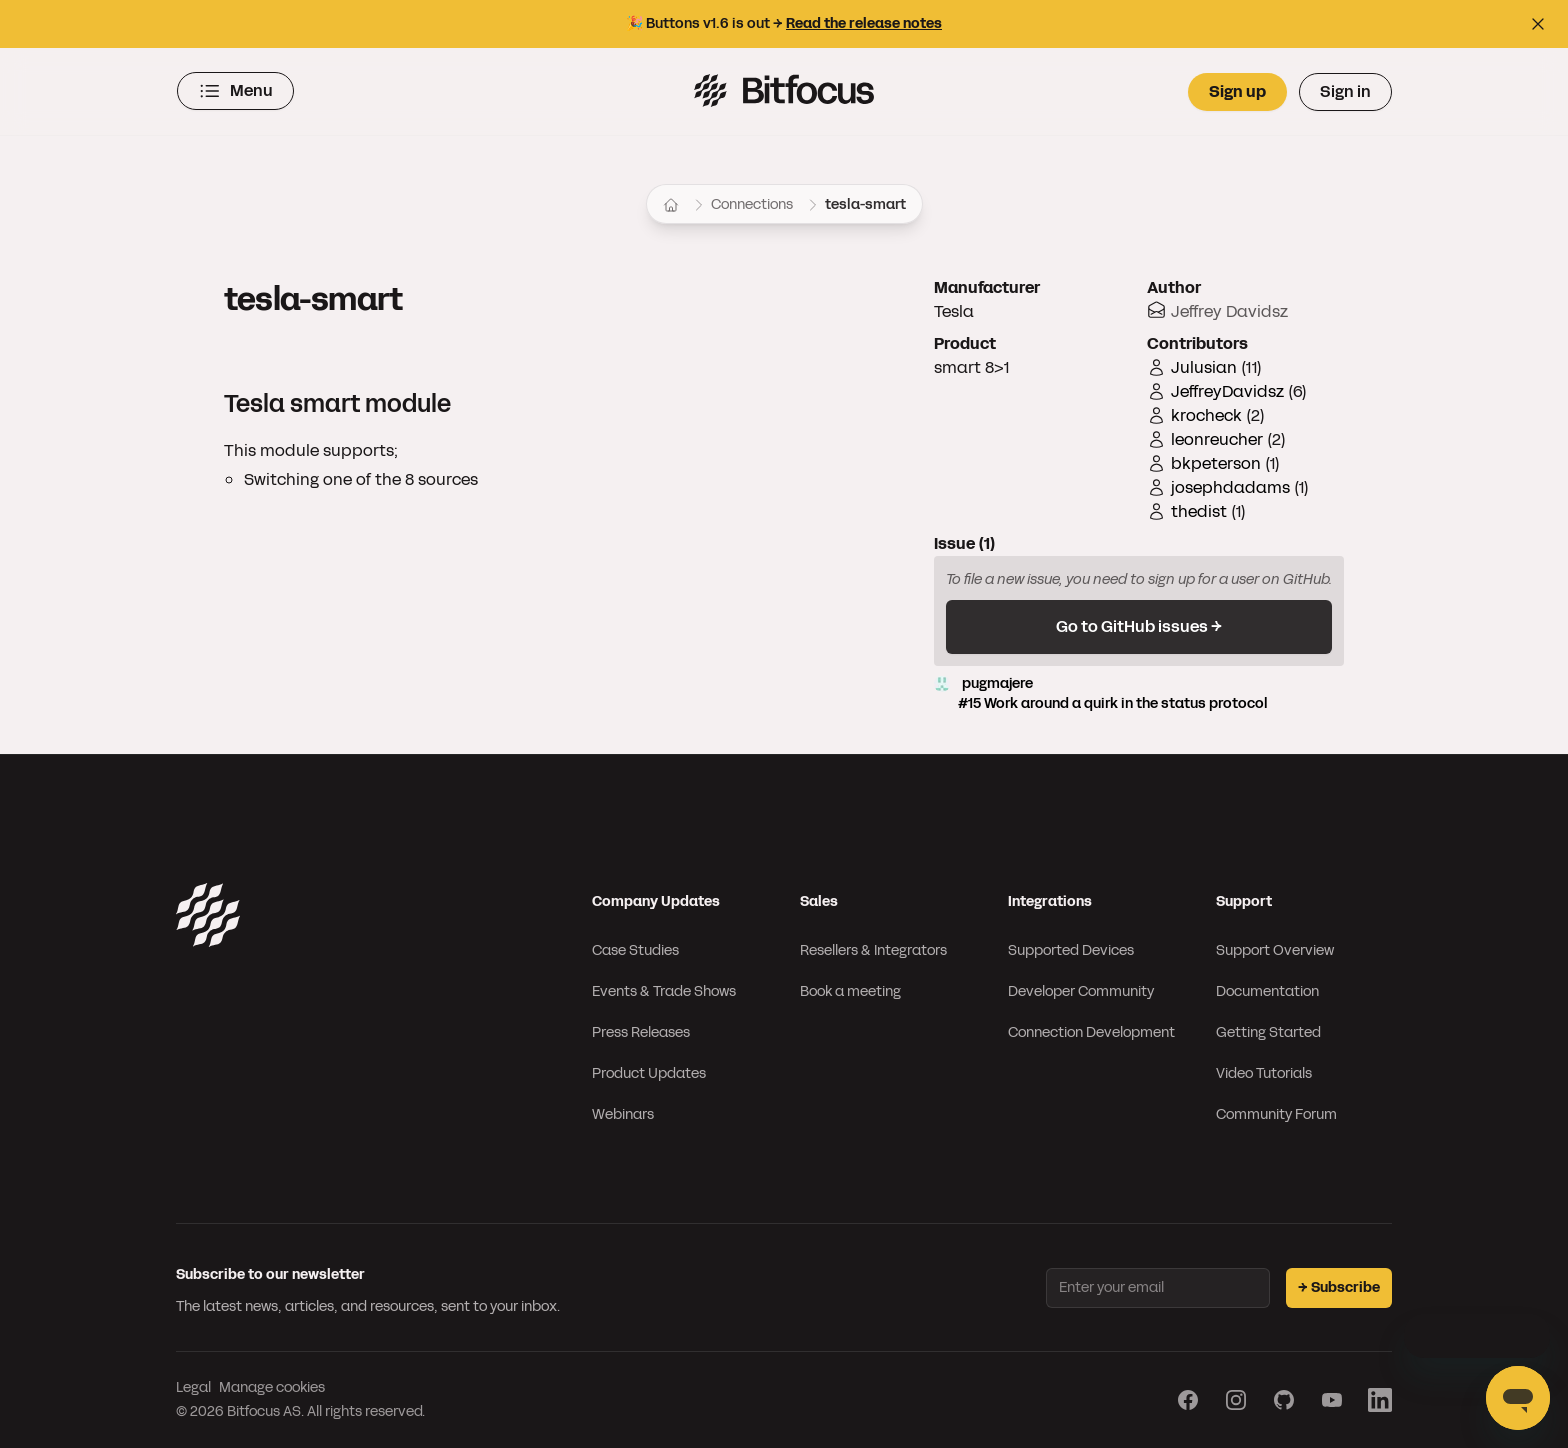 This screenshot has width=1568, height=1448. I want to click on Sign up, so click(1237, 91).